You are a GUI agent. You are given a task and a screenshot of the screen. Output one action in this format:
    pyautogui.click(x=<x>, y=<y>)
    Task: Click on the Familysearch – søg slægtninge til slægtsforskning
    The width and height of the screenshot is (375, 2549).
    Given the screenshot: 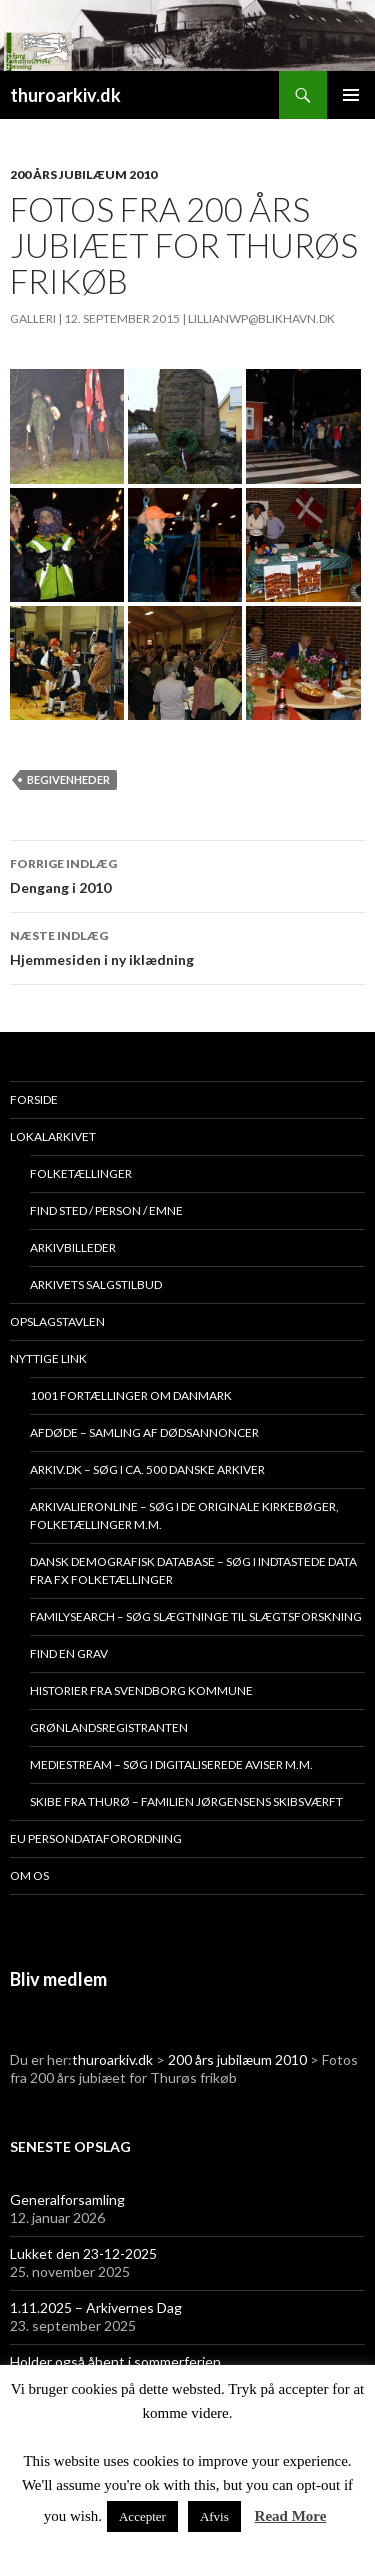 What is the action you would take?
    pyautogui.click(x=196, y=1616)
    